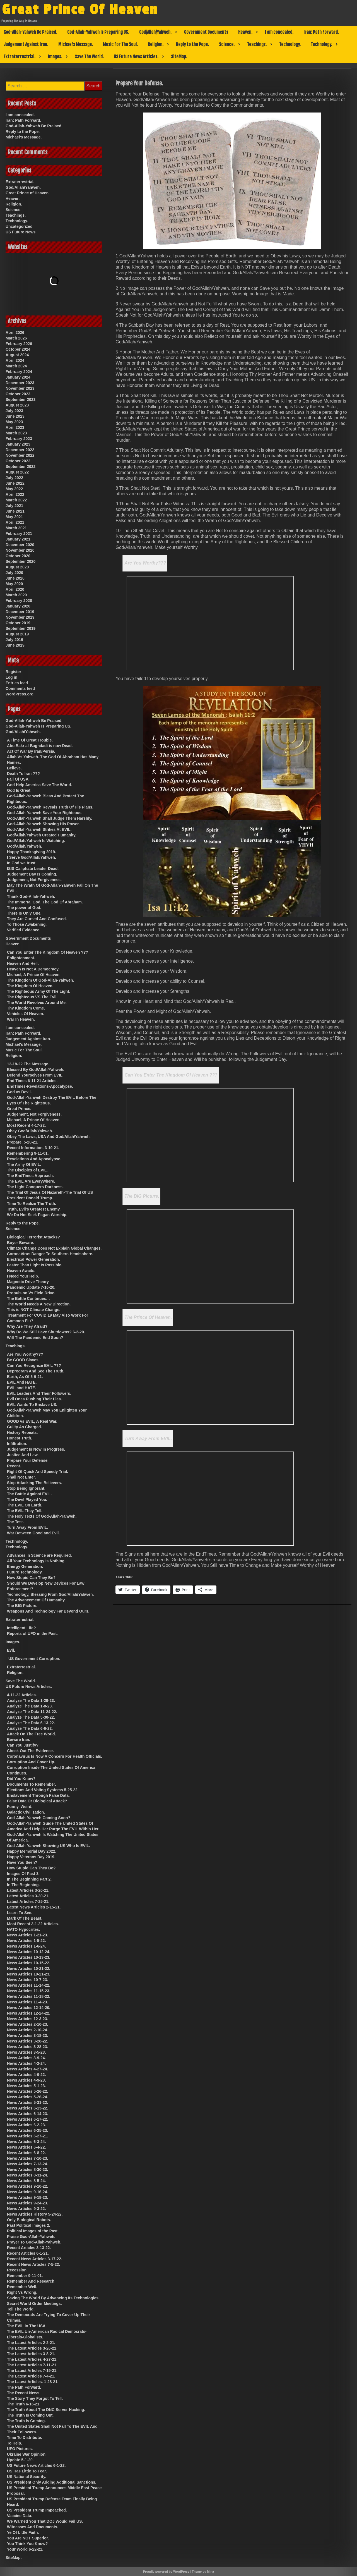 Image resolution: width=357 pixels, height=2576 pixels. Describe the element at coordinates (27, 2069) in the screenshot. I see `News Articles 4-27-24.` at that location.